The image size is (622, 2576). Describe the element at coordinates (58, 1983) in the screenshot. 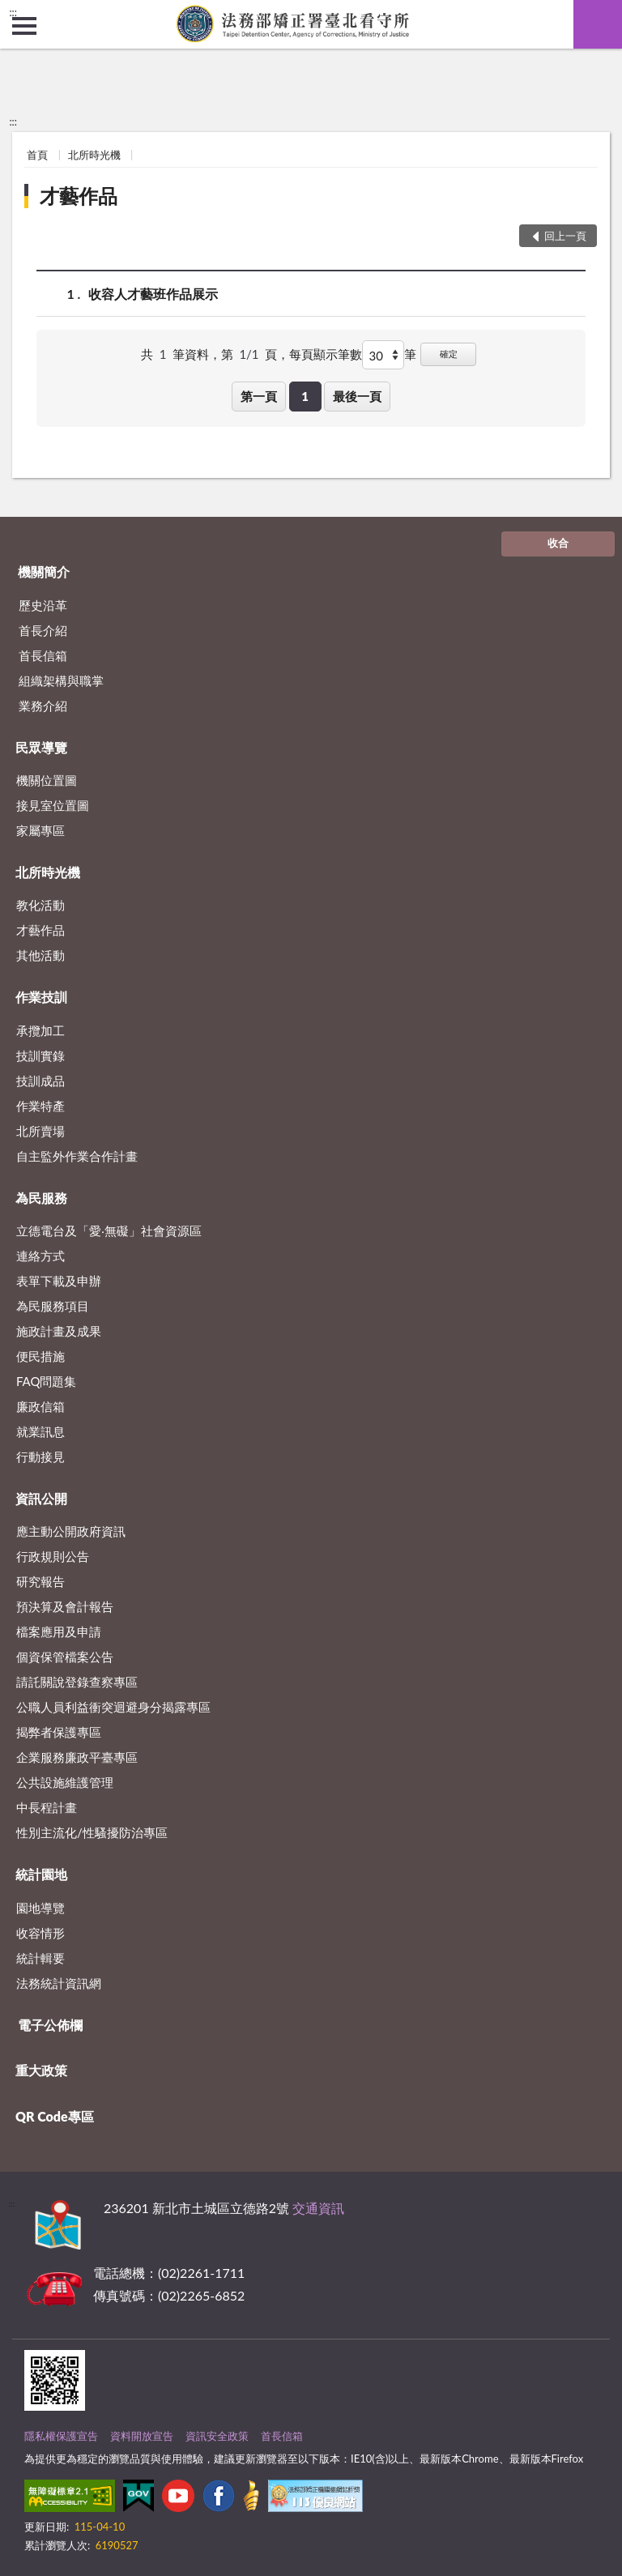

I see `法務統計資訊網` at that location.